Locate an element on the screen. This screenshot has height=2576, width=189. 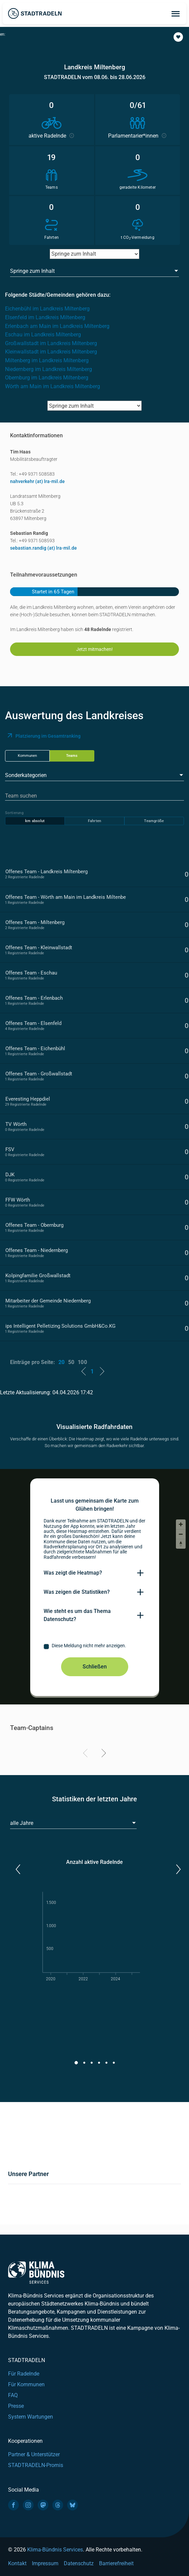
Partner & Unterstützer is located at coordinates (34, 2454).